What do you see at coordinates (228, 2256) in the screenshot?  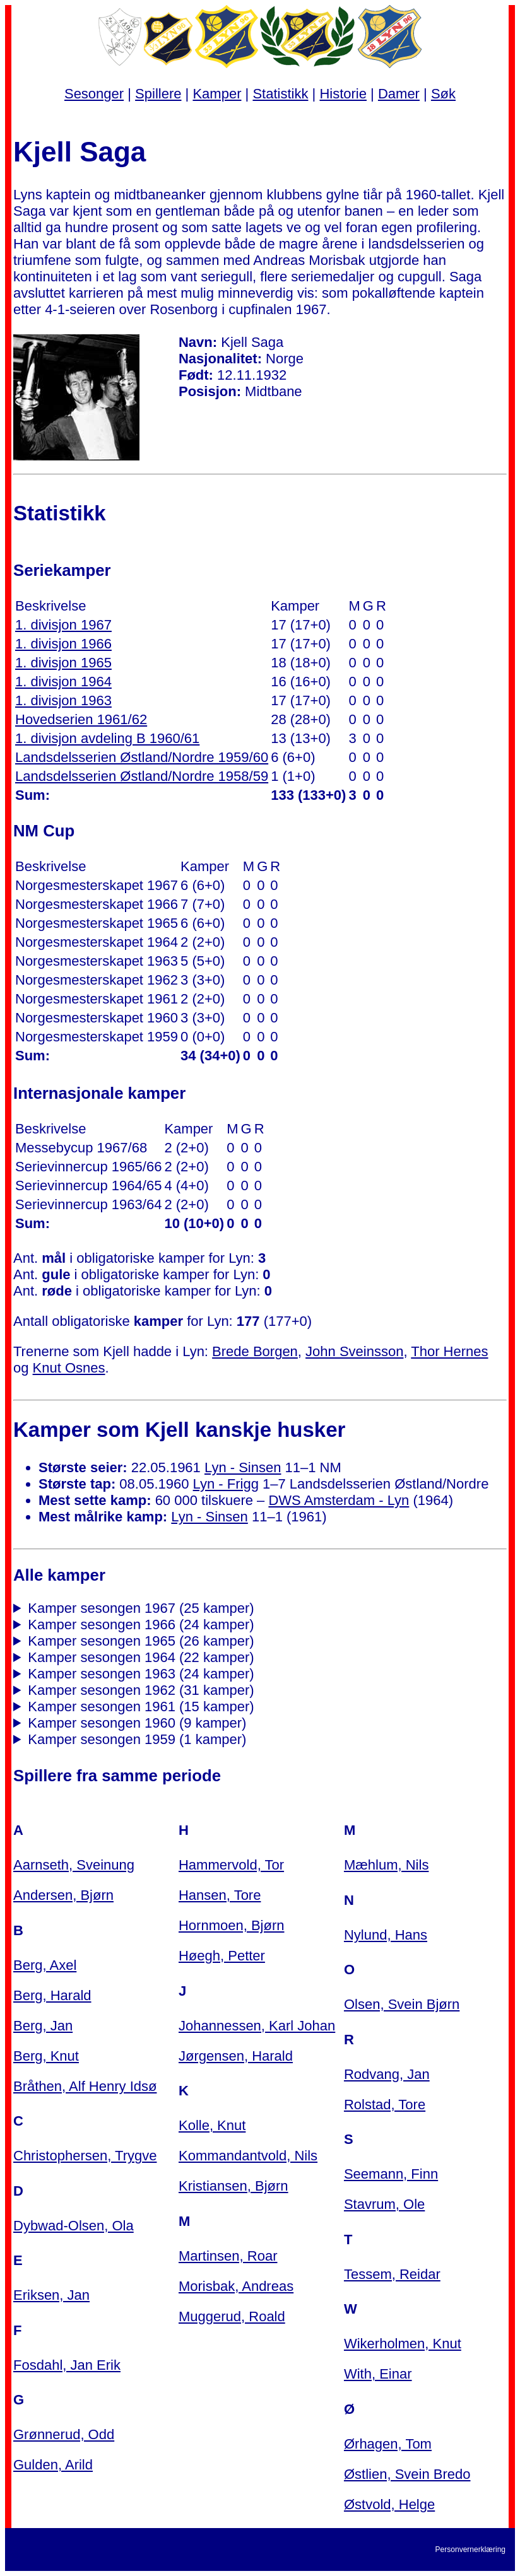 I see `Martinsen, Roar` at bounding box center [228, 2256].